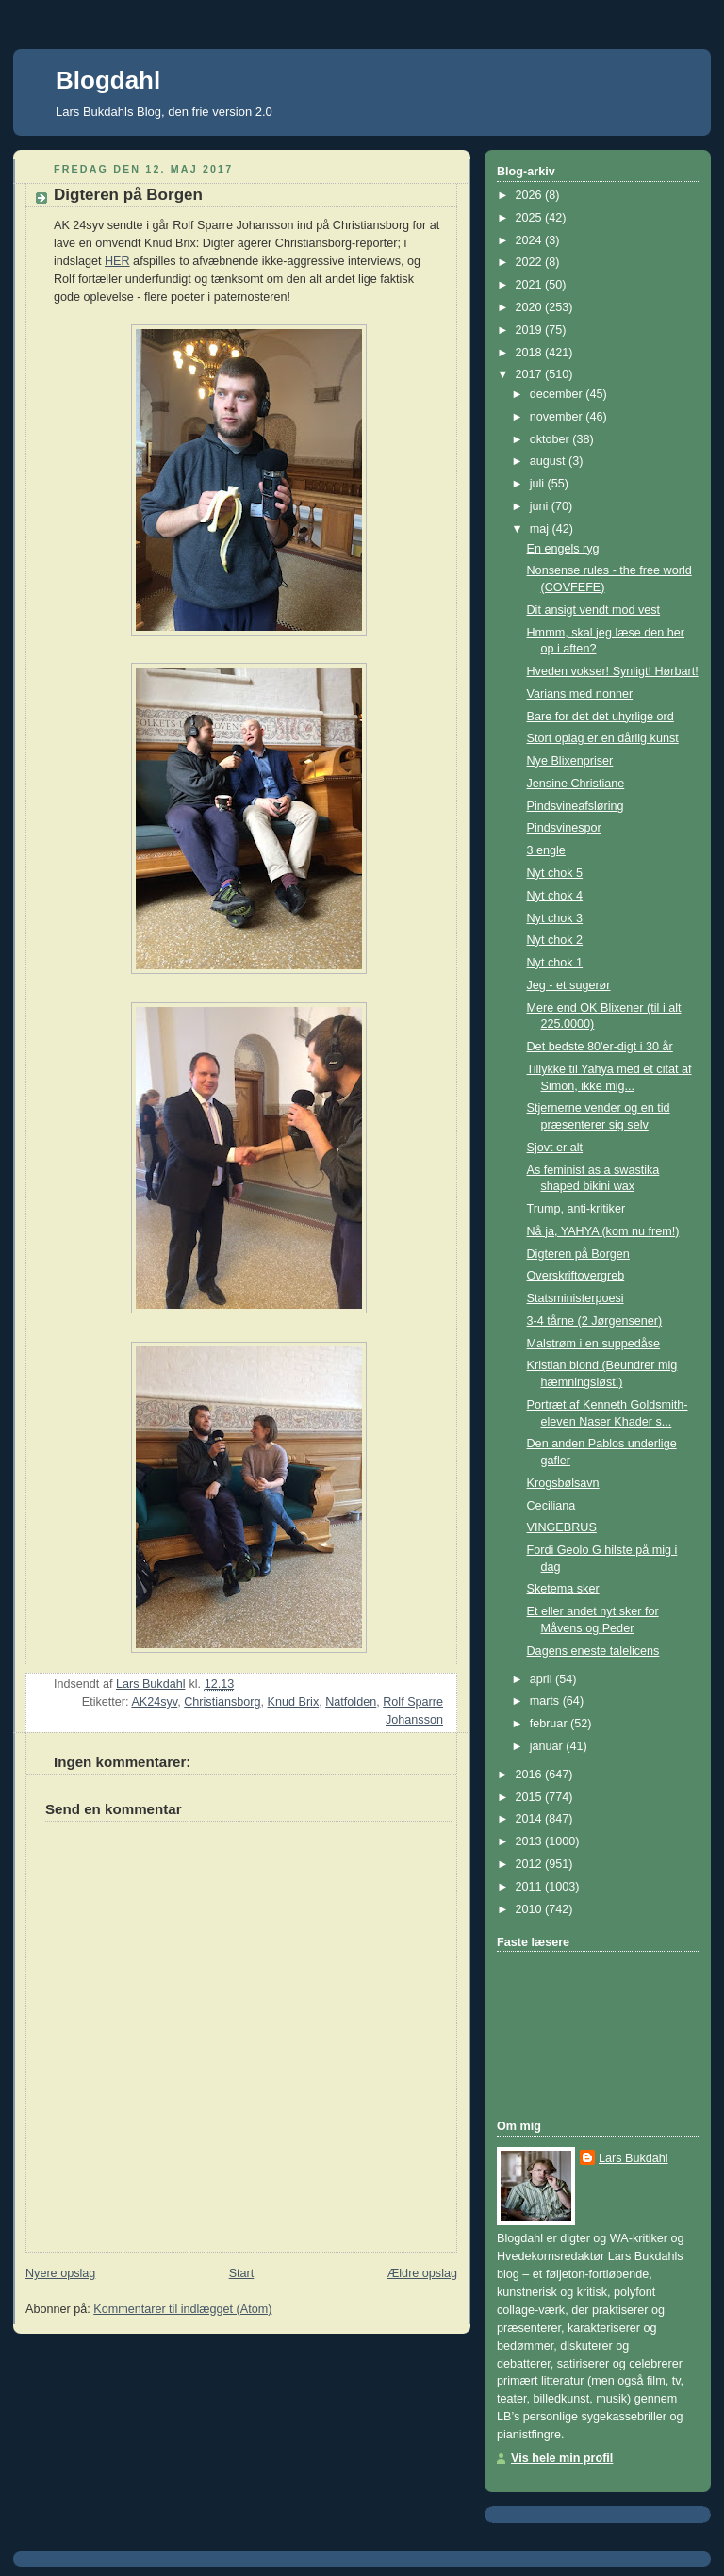 The width and height of the screenshot is (724, 2576). Describe the element at coordinates (531, 352) in the screenshot. I see `2018` at that location.